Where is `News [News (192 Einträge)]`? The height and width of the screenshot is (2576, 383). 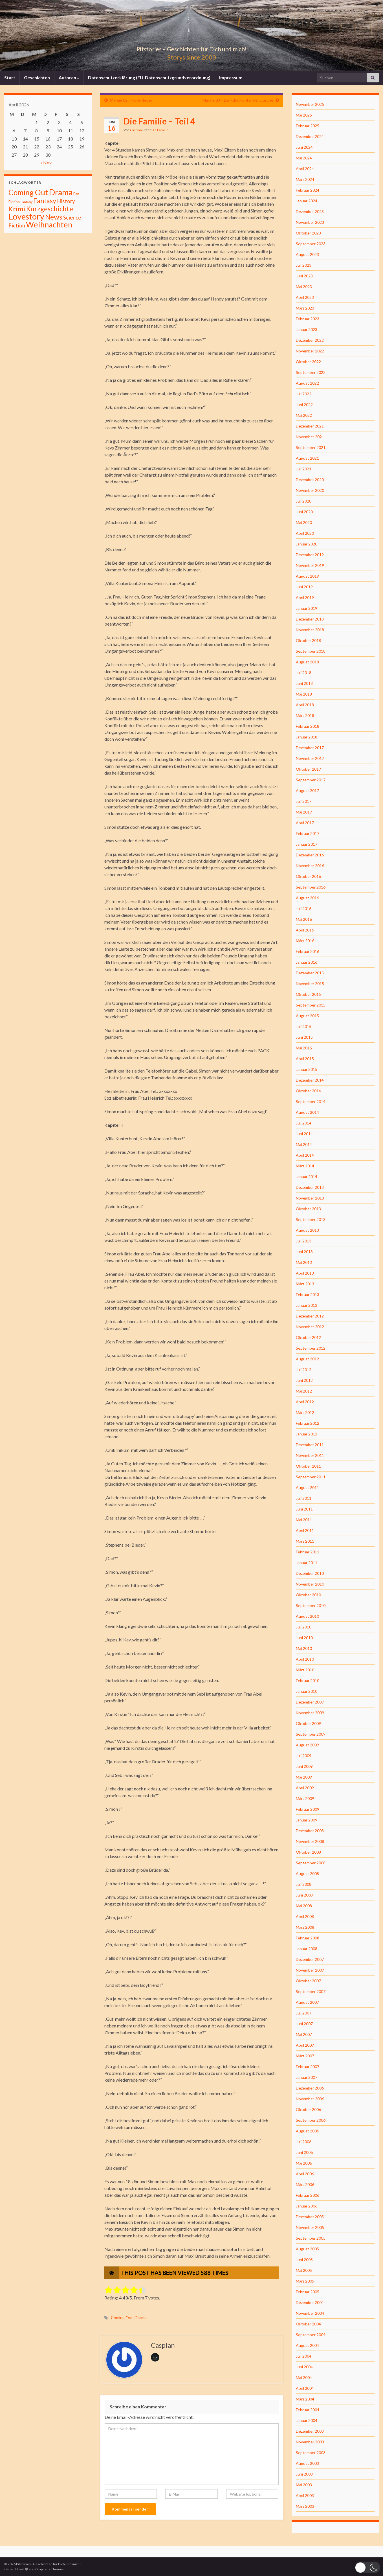
News [News (192 Einträge)] is located at coordinates (53, 217).